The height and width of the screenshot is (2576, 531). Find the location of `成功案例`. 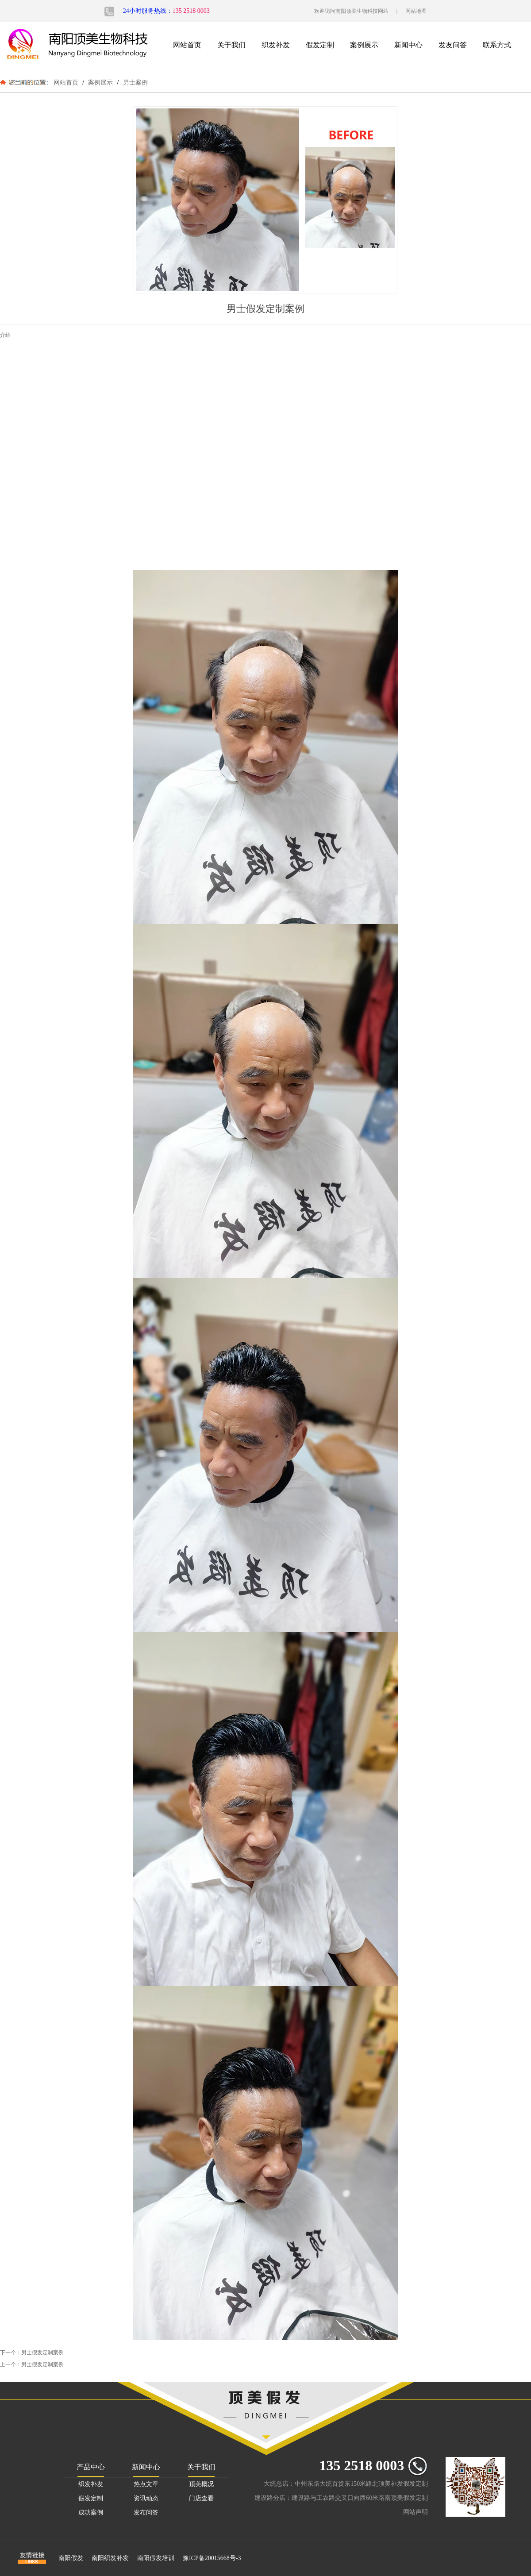

成功案例 is located at coordinates (90, 2512).